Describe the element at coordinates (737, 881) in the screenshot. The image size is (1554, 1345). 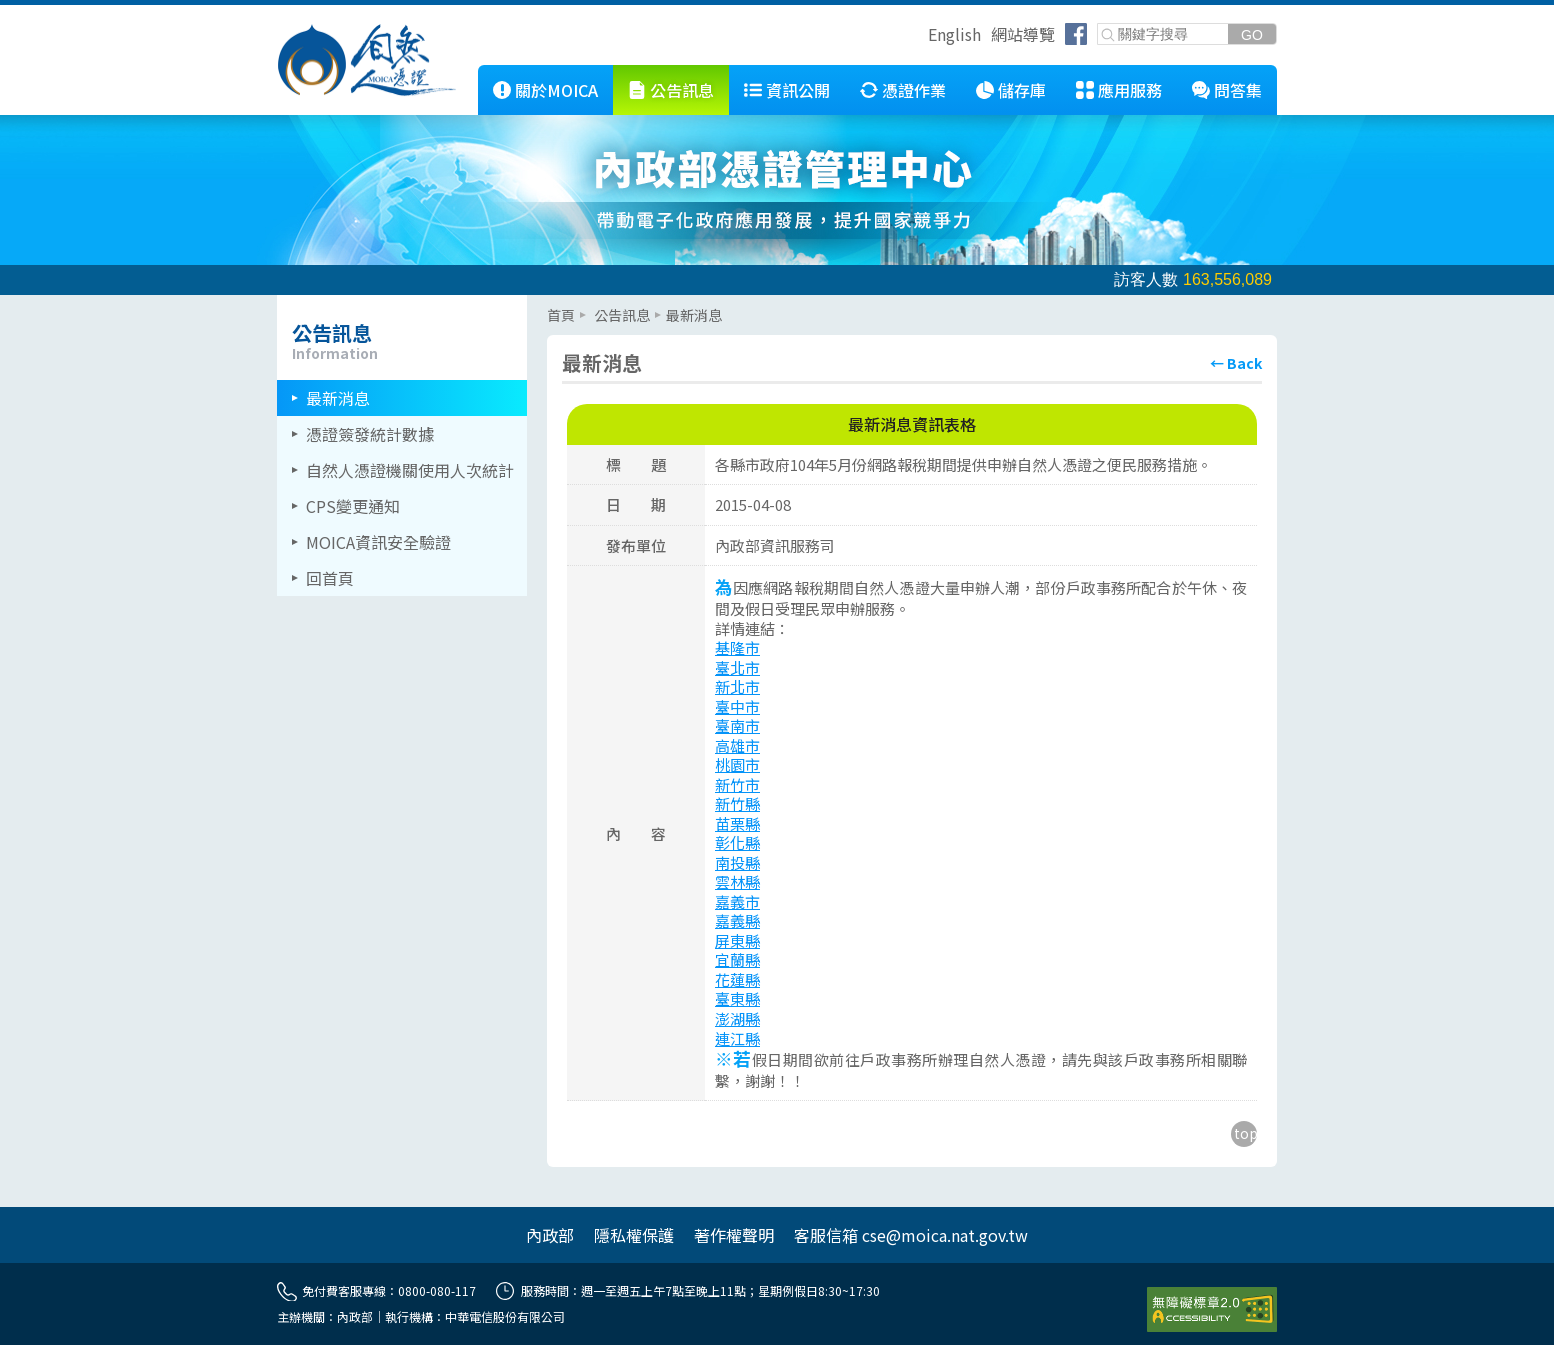
I see `雲林縣` at that location.